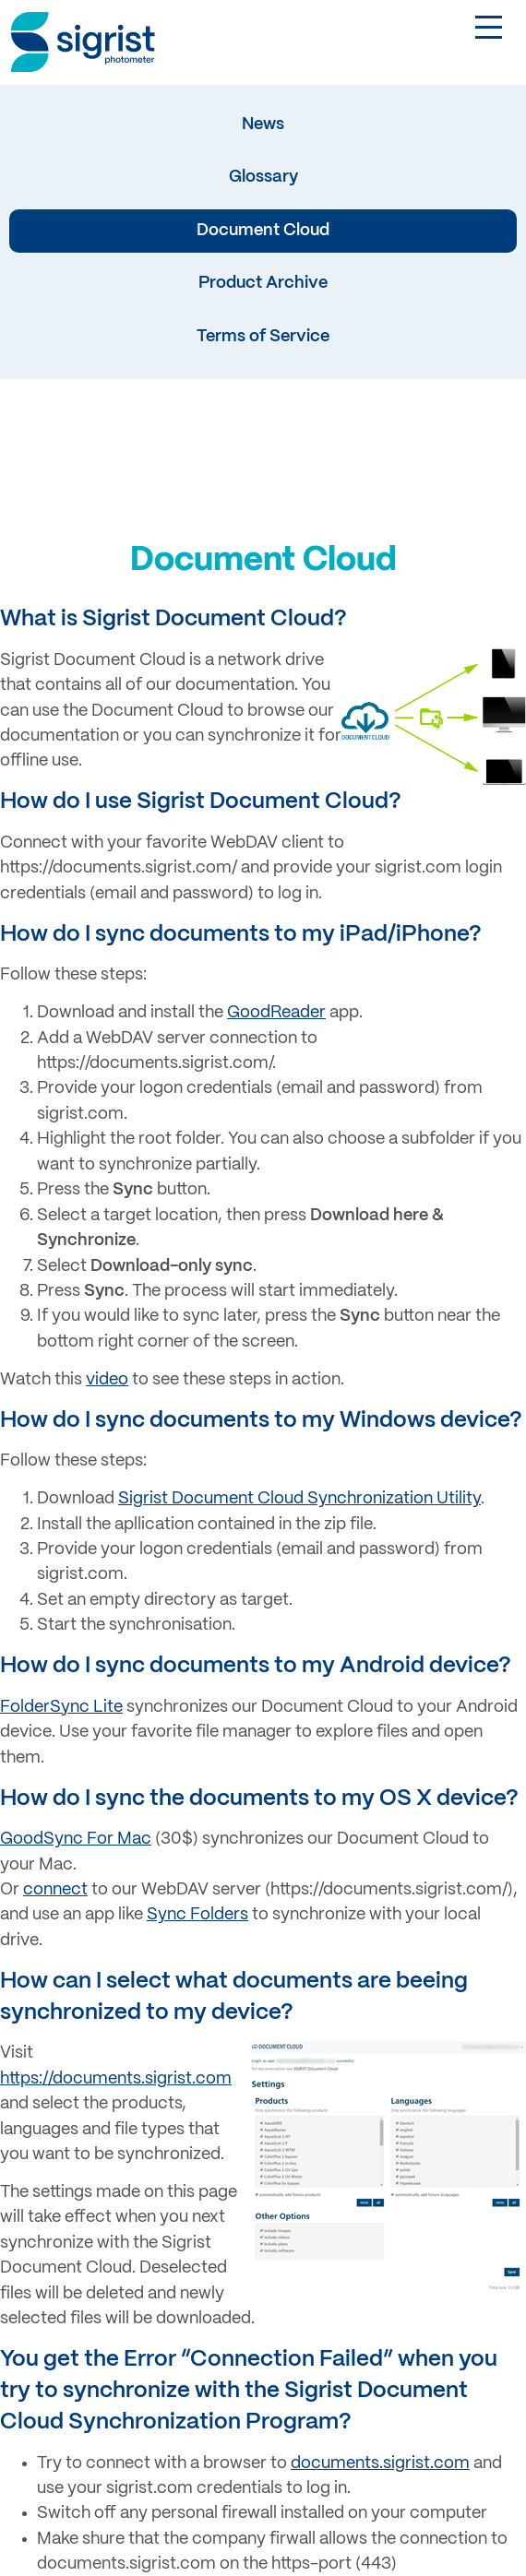 Image resolution: width=526 pixels, height=2576 pixels. I want to click on documents.sigrist.com, so click(380, 2463).